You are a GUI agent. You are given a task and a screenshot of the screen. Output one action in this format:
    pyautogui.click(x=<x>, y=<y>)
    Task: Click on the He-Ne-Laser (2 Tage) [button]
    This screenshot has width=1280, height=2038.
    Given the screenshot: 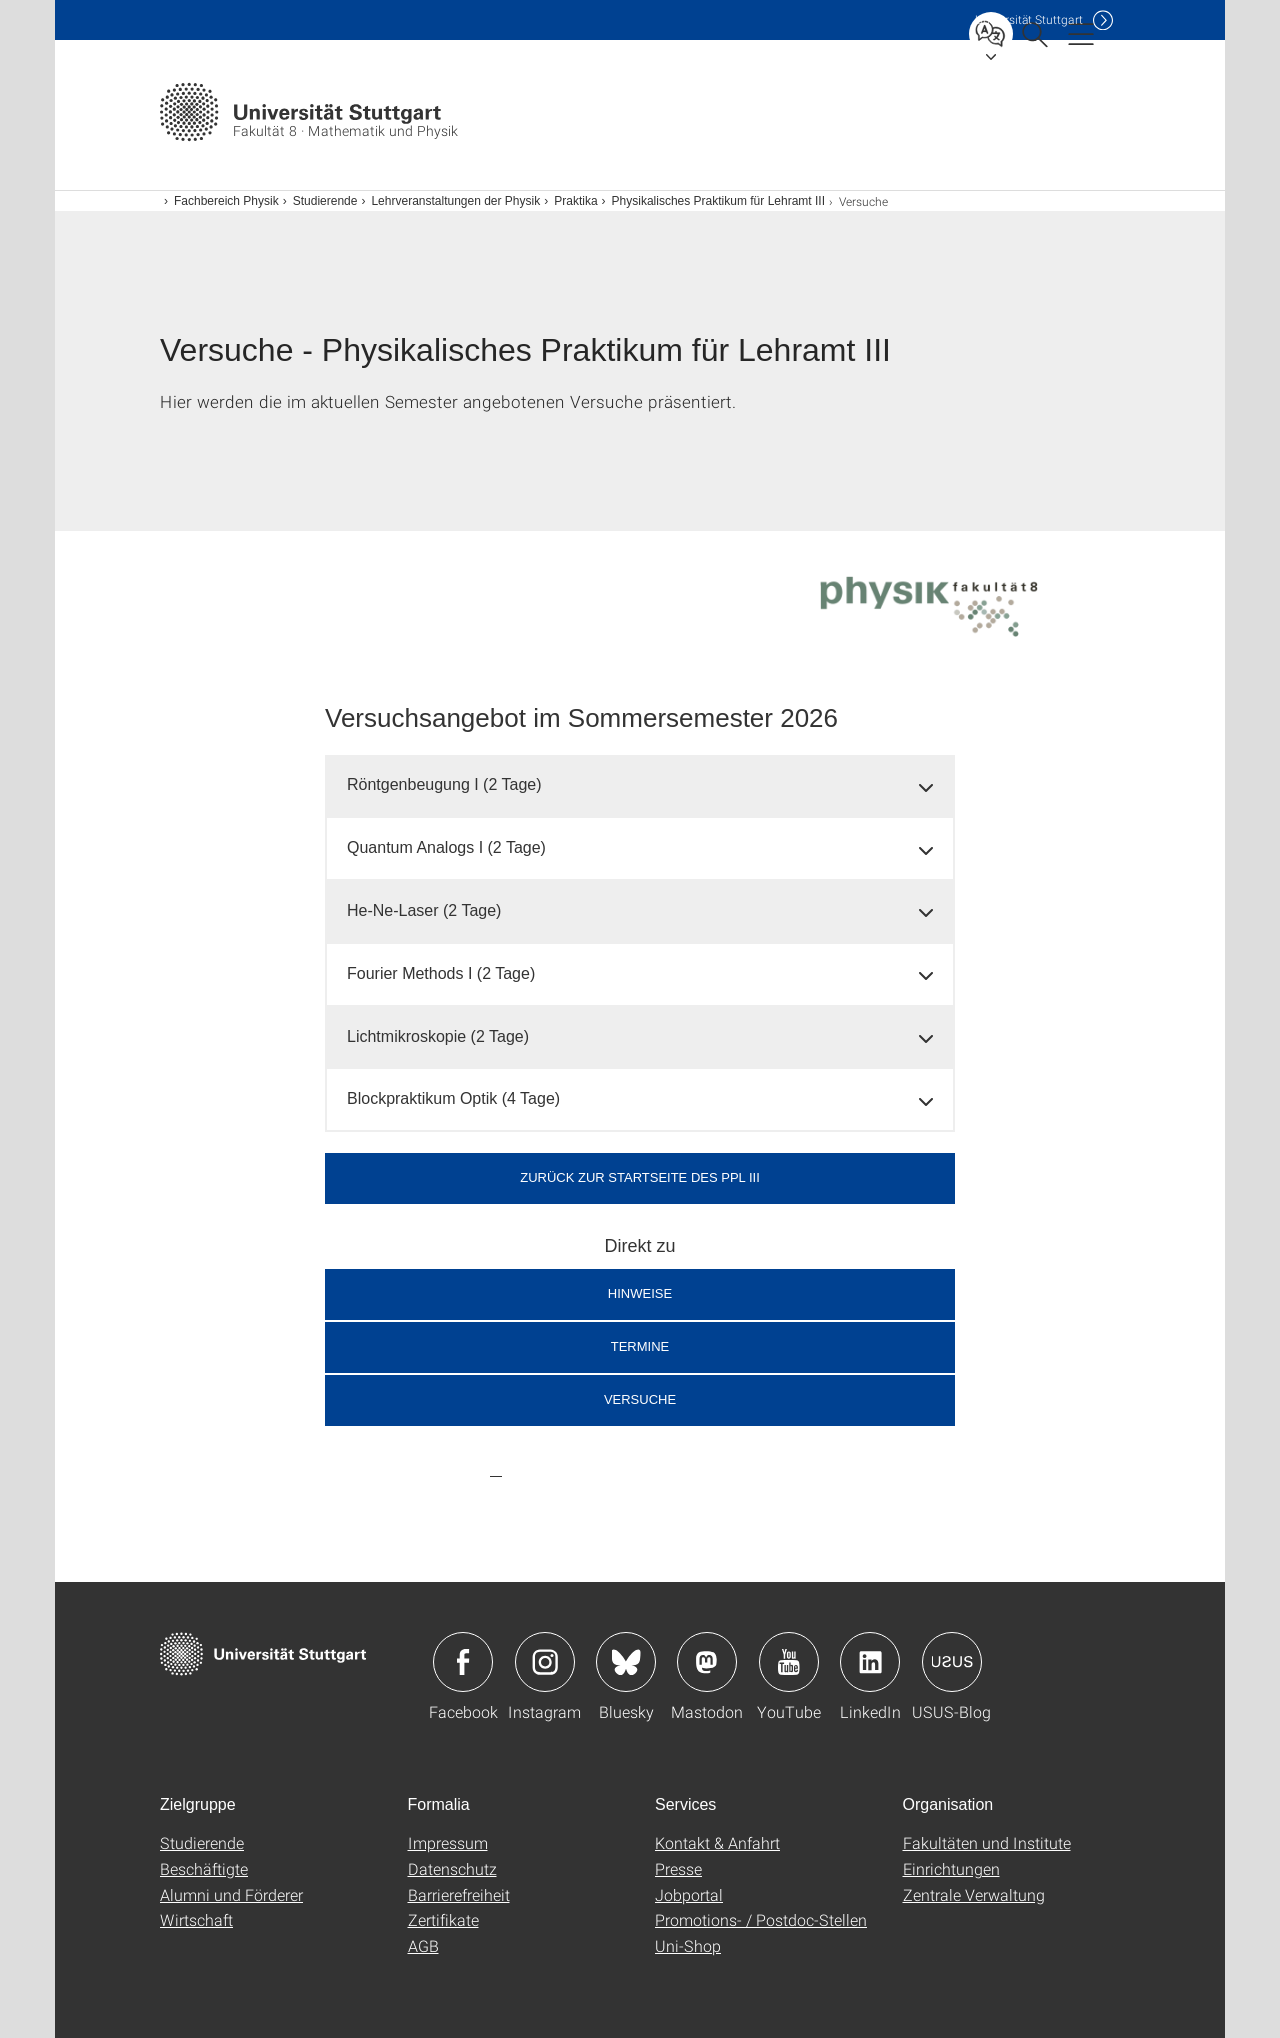 What is the action you would take?
    pyautogui.click(x=424, y=910)
    